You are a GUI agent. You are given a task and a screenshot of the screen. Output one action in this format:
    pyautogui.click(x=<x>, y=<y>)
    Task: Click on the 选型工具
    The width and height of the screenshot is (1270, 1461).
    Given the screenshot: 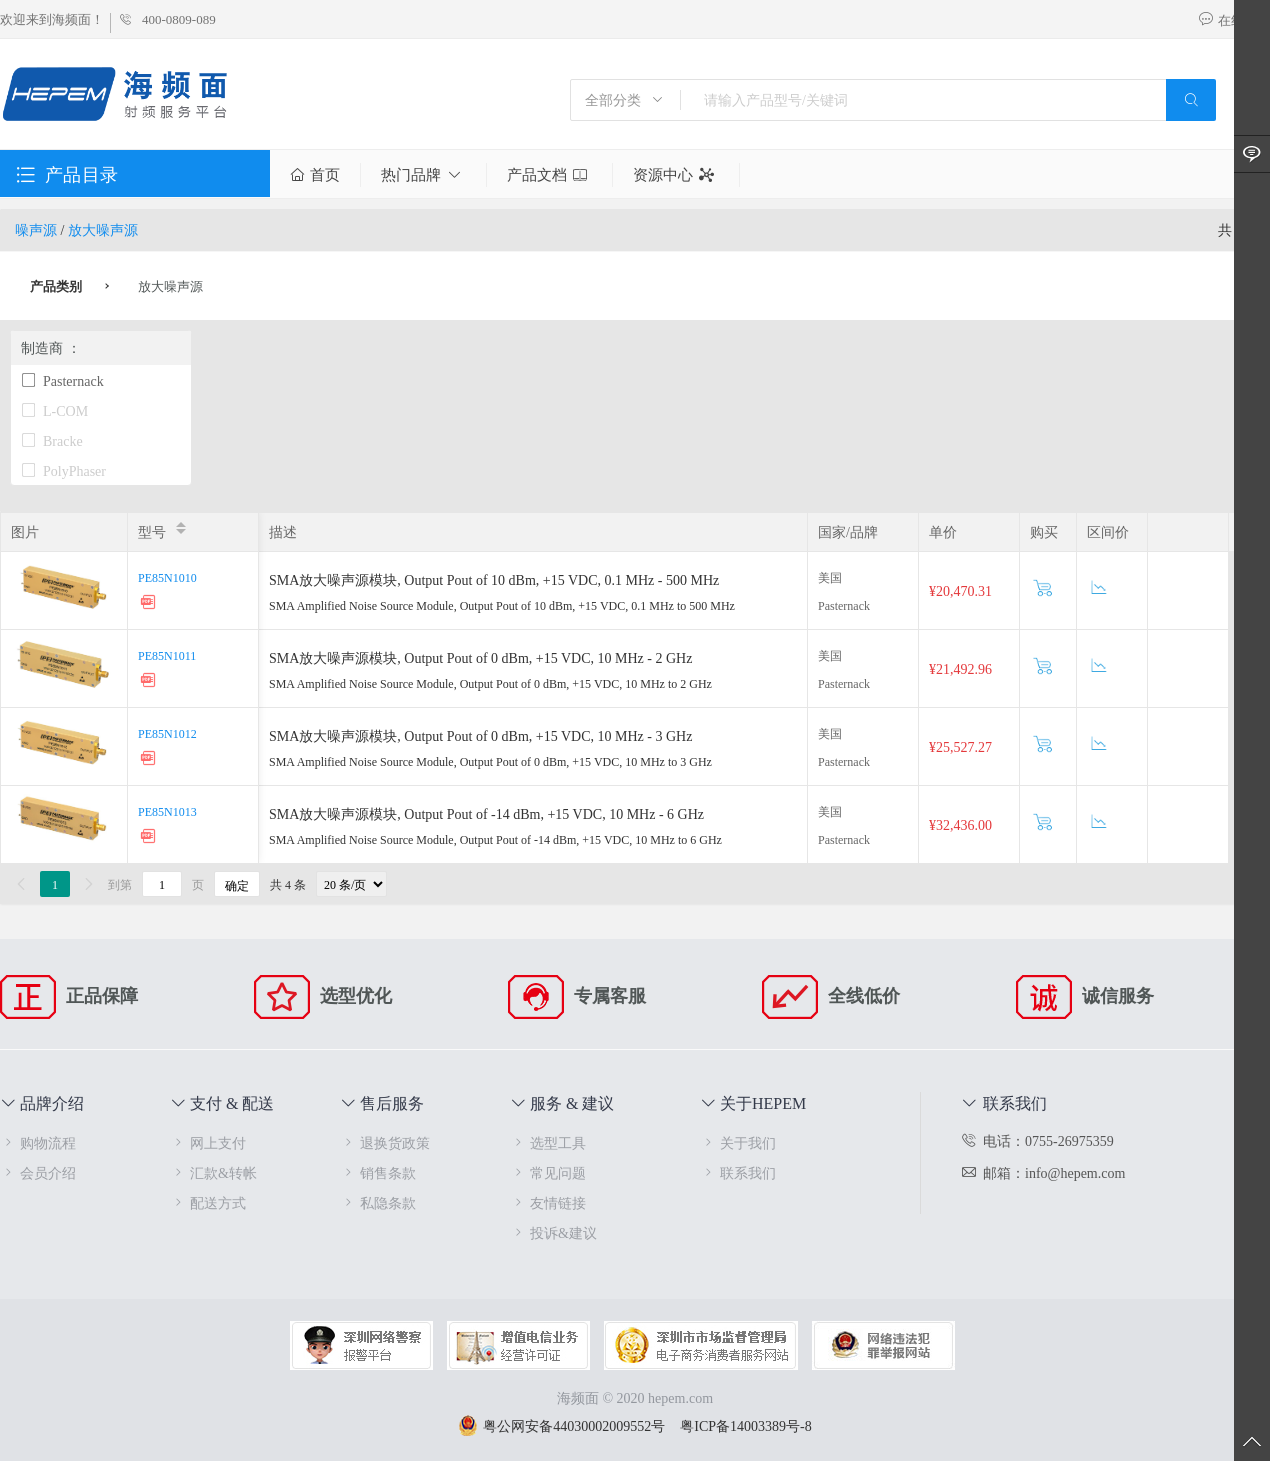 What is the action you would take?
    pyautogui.click(x=548, y=1142)
    